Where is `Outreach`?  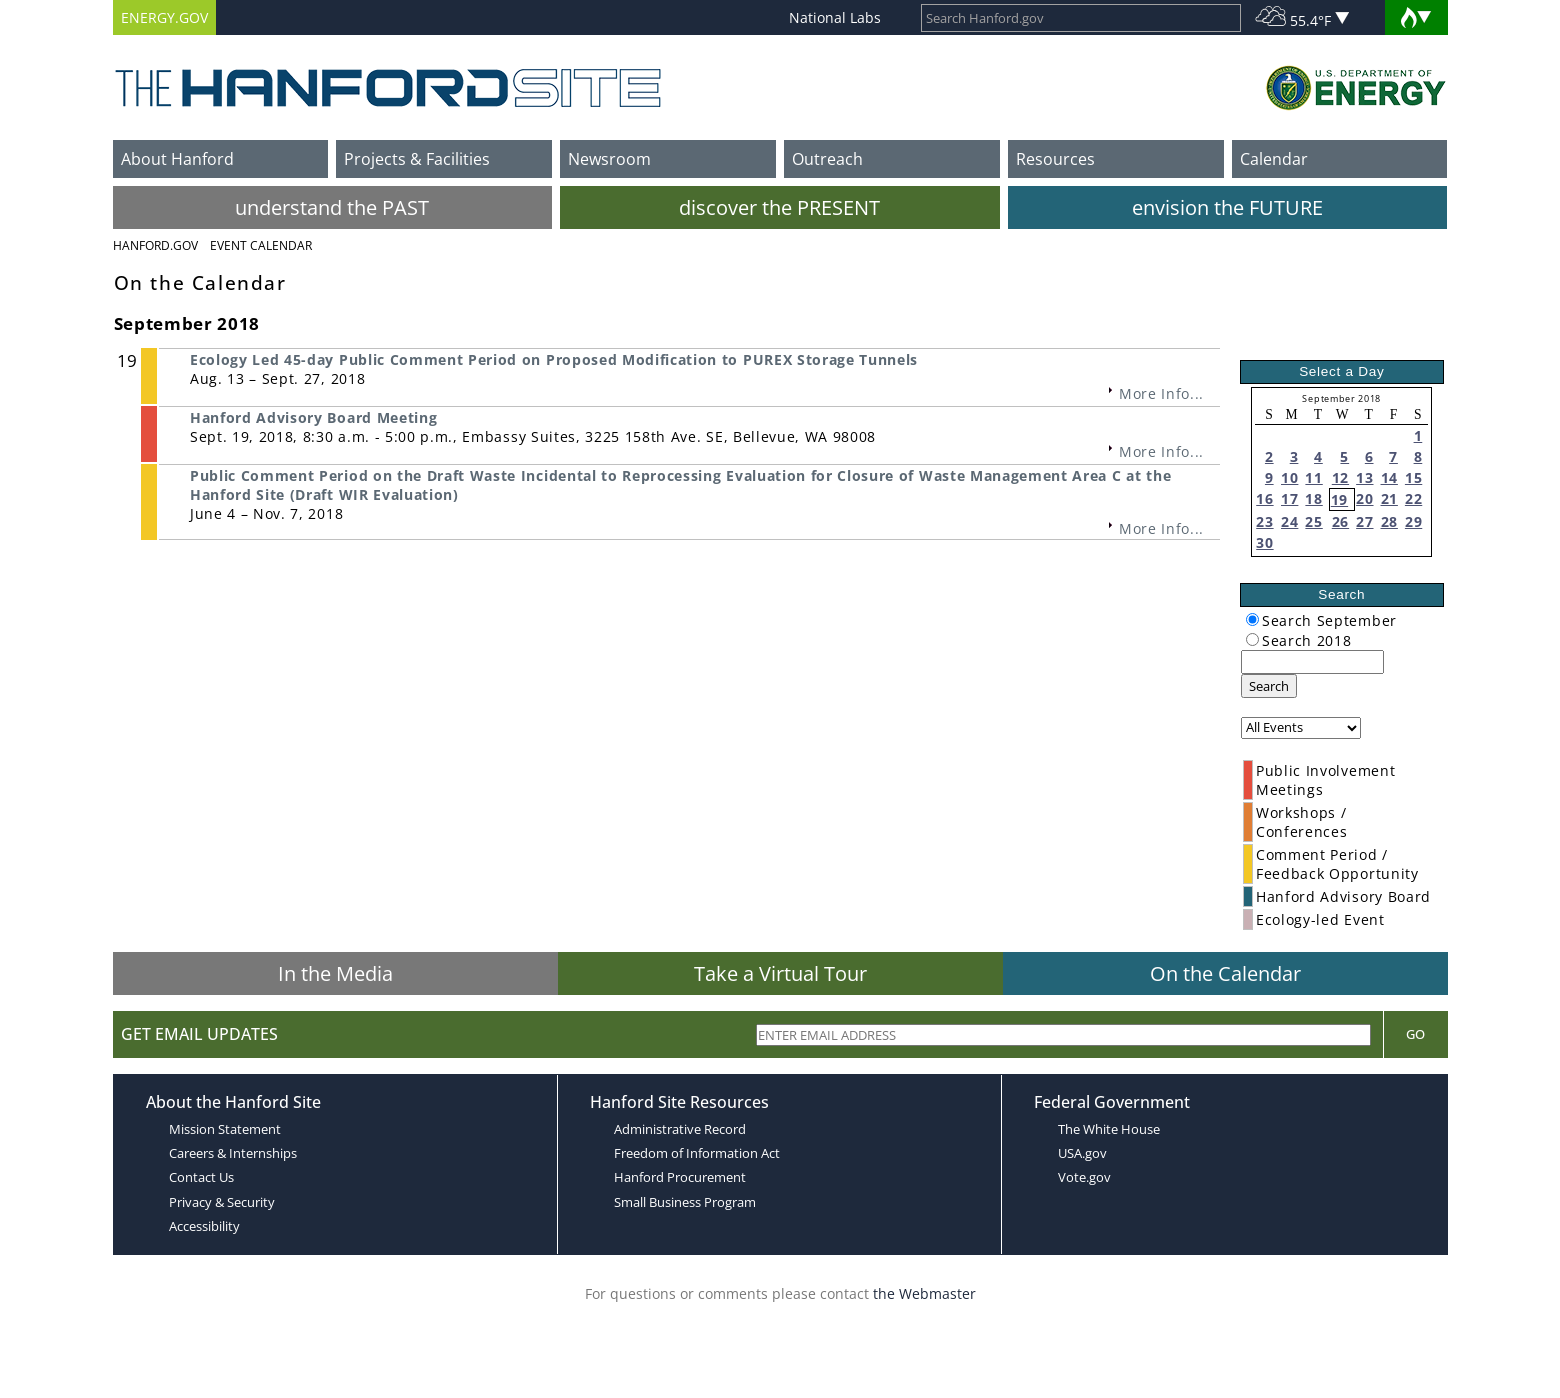 Outreach is located at coordinates (827, 159).